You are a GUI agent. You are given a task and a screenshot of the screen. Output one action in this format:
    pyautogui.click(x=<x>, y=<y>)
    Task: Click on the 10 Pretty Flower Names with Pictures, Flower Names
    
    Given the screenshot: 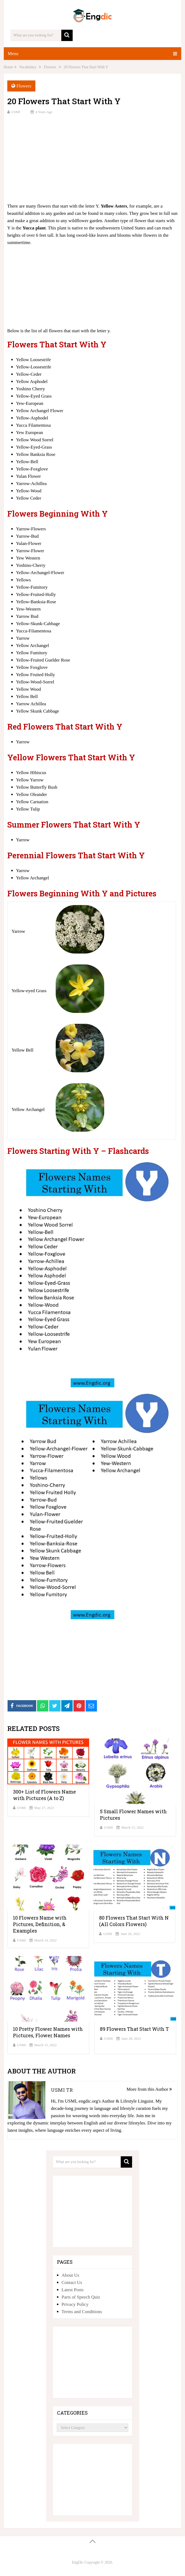 What is the action you would take?
    pyautogui.click(x=48, y=2032)
    